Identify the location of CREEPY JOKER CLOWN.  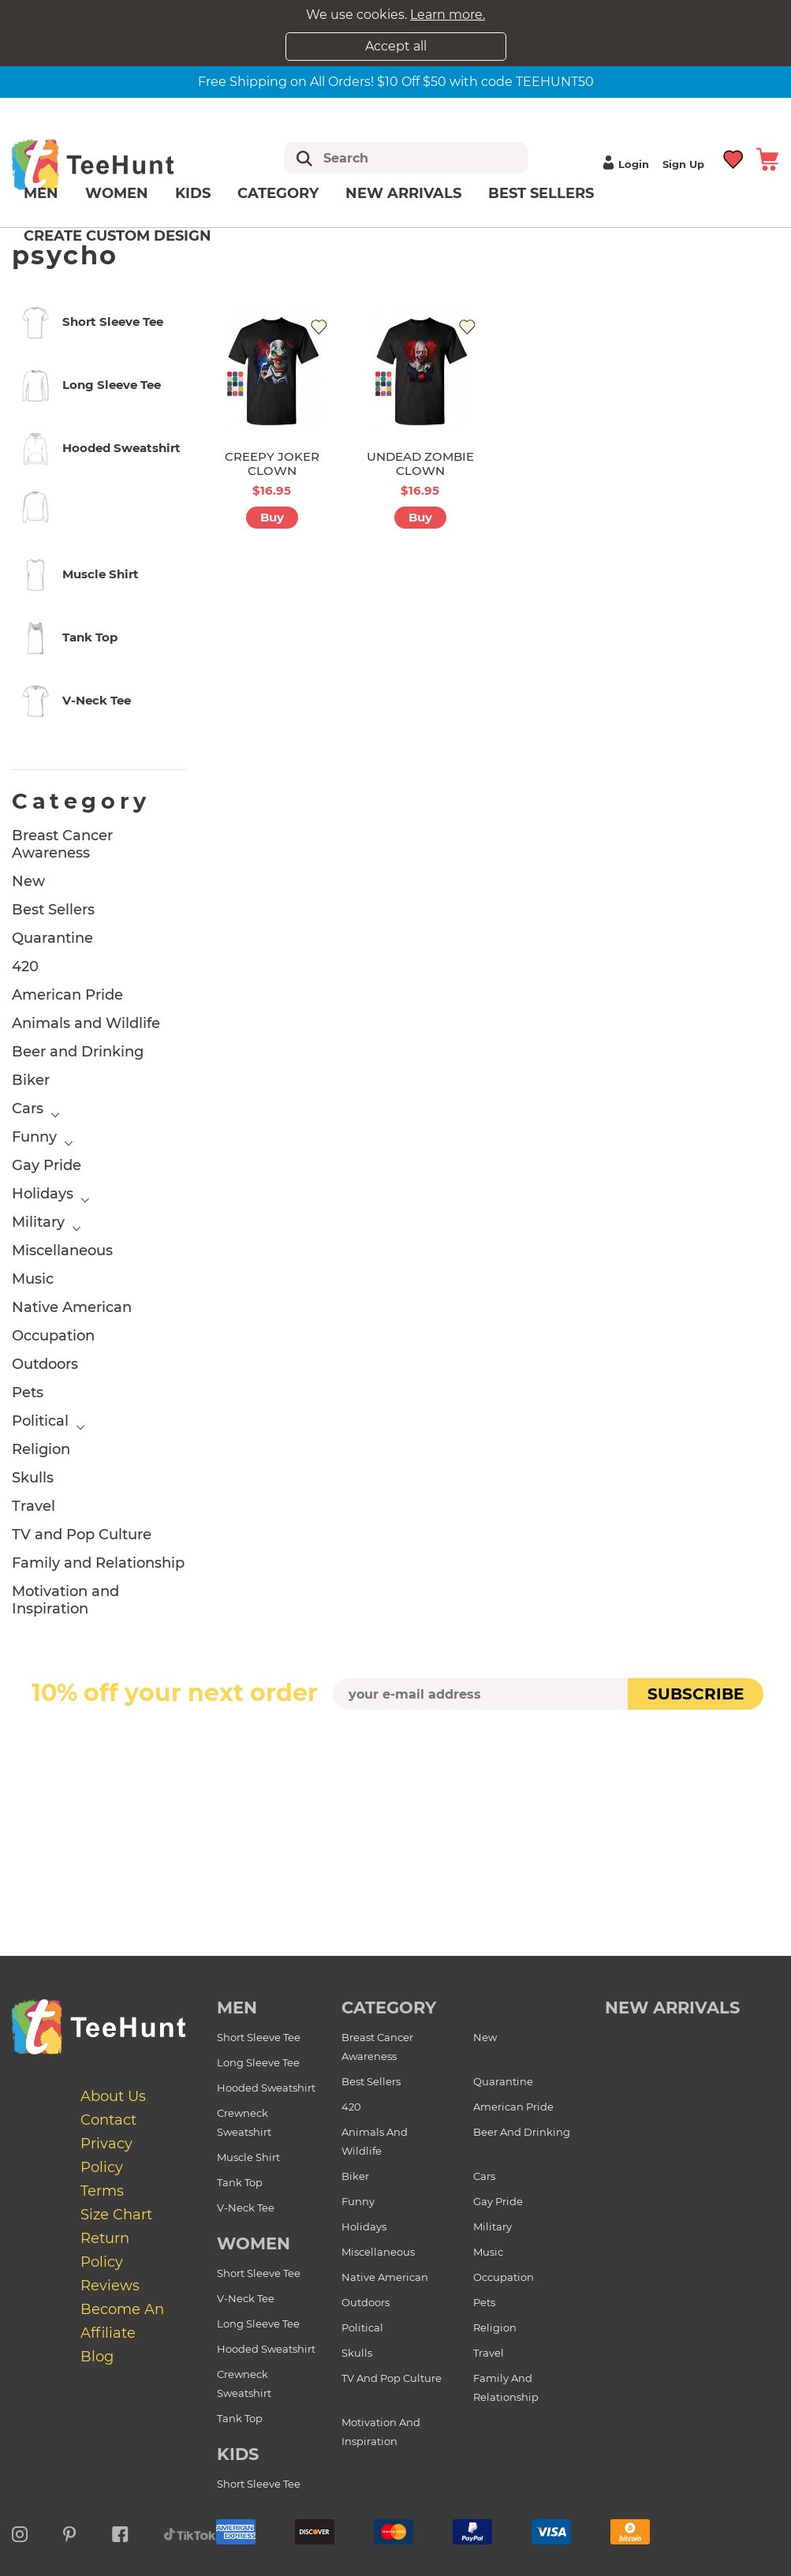
(272, 463).